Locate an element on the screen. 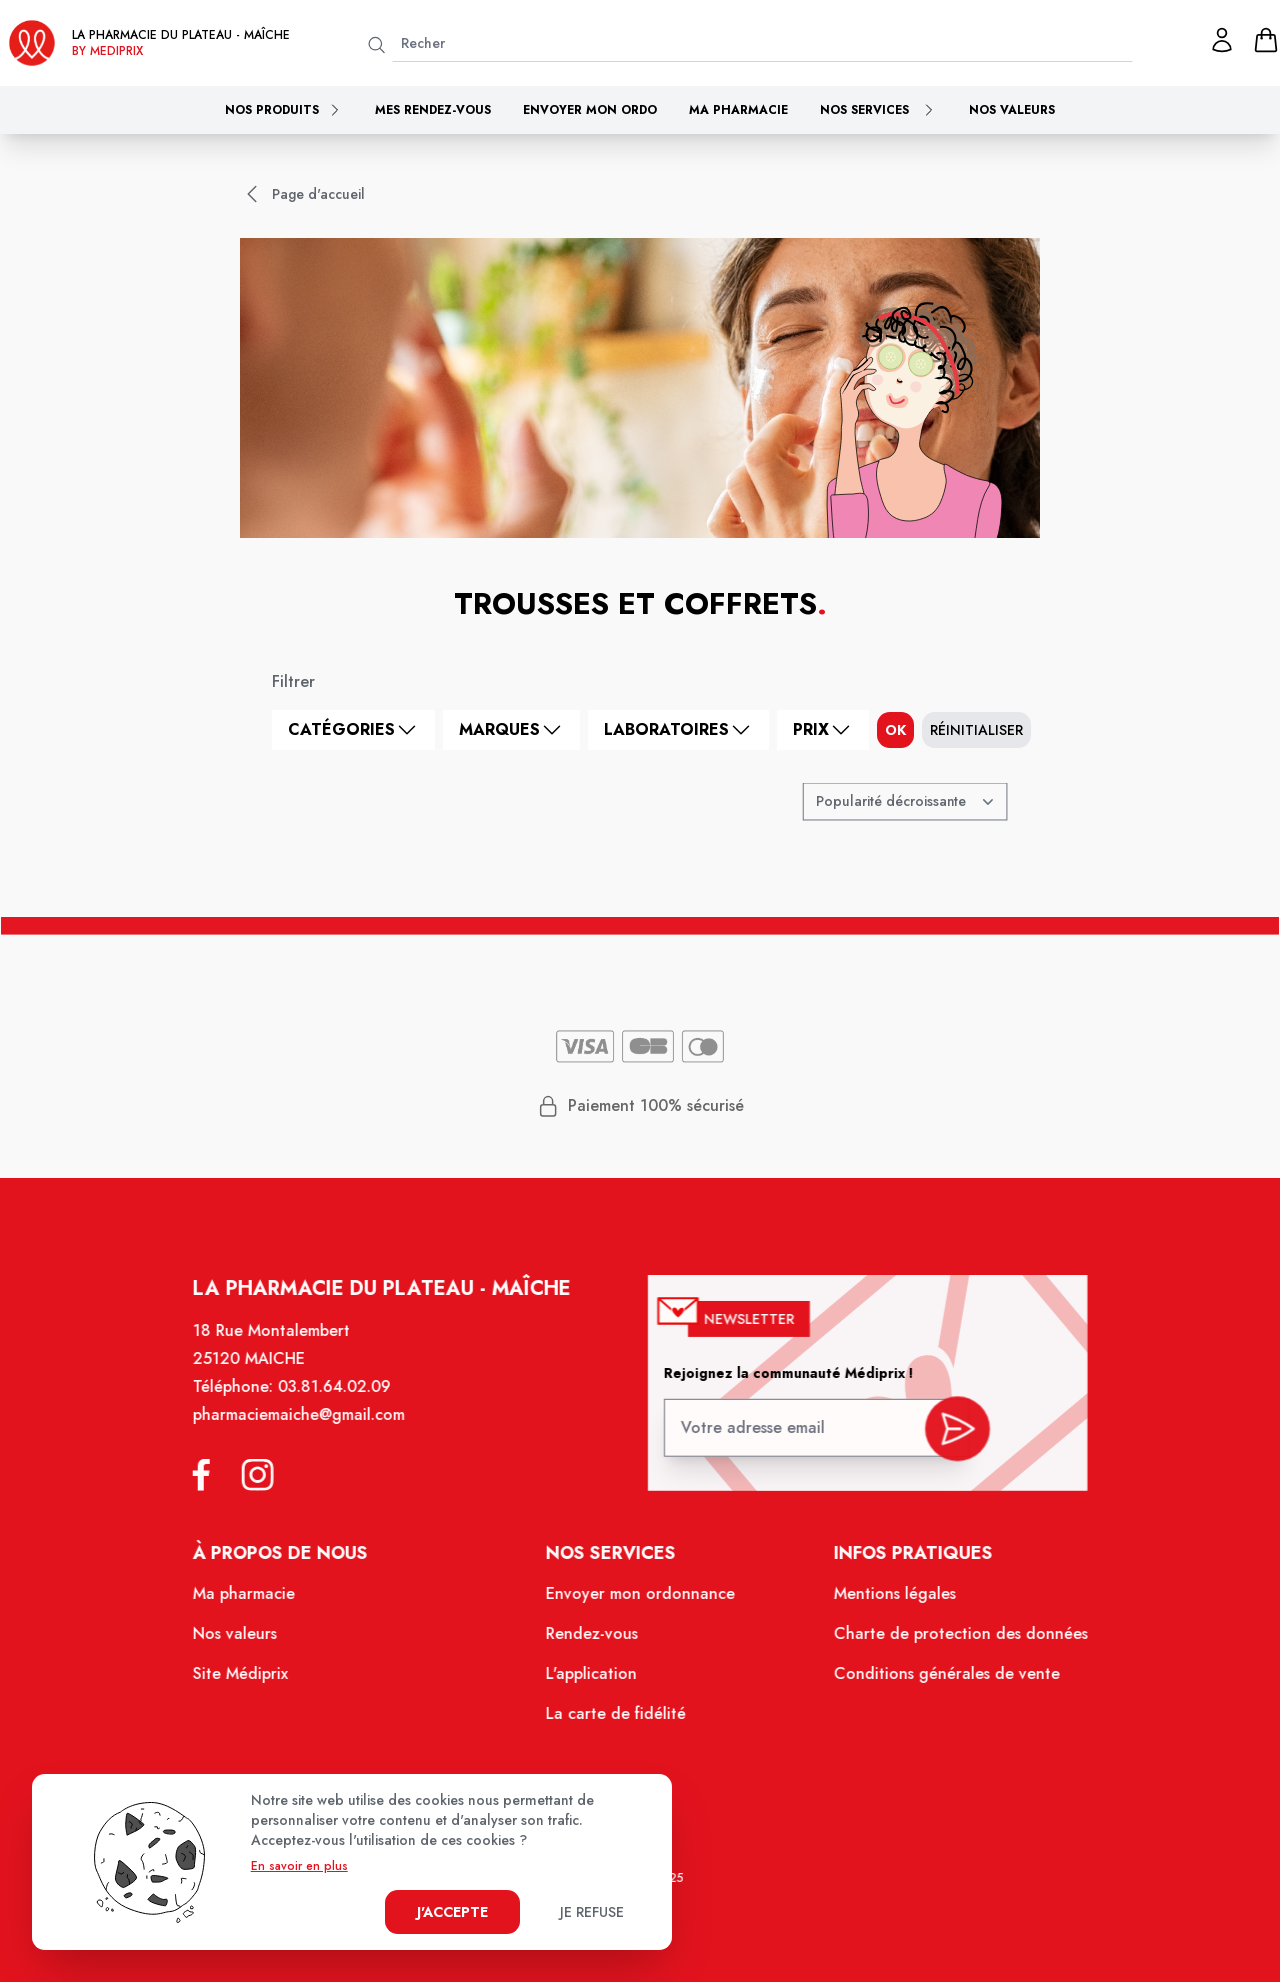 This screenshot has height=1982, width=1280. Envoyer mon ordo is located at coordinates (590, 110).